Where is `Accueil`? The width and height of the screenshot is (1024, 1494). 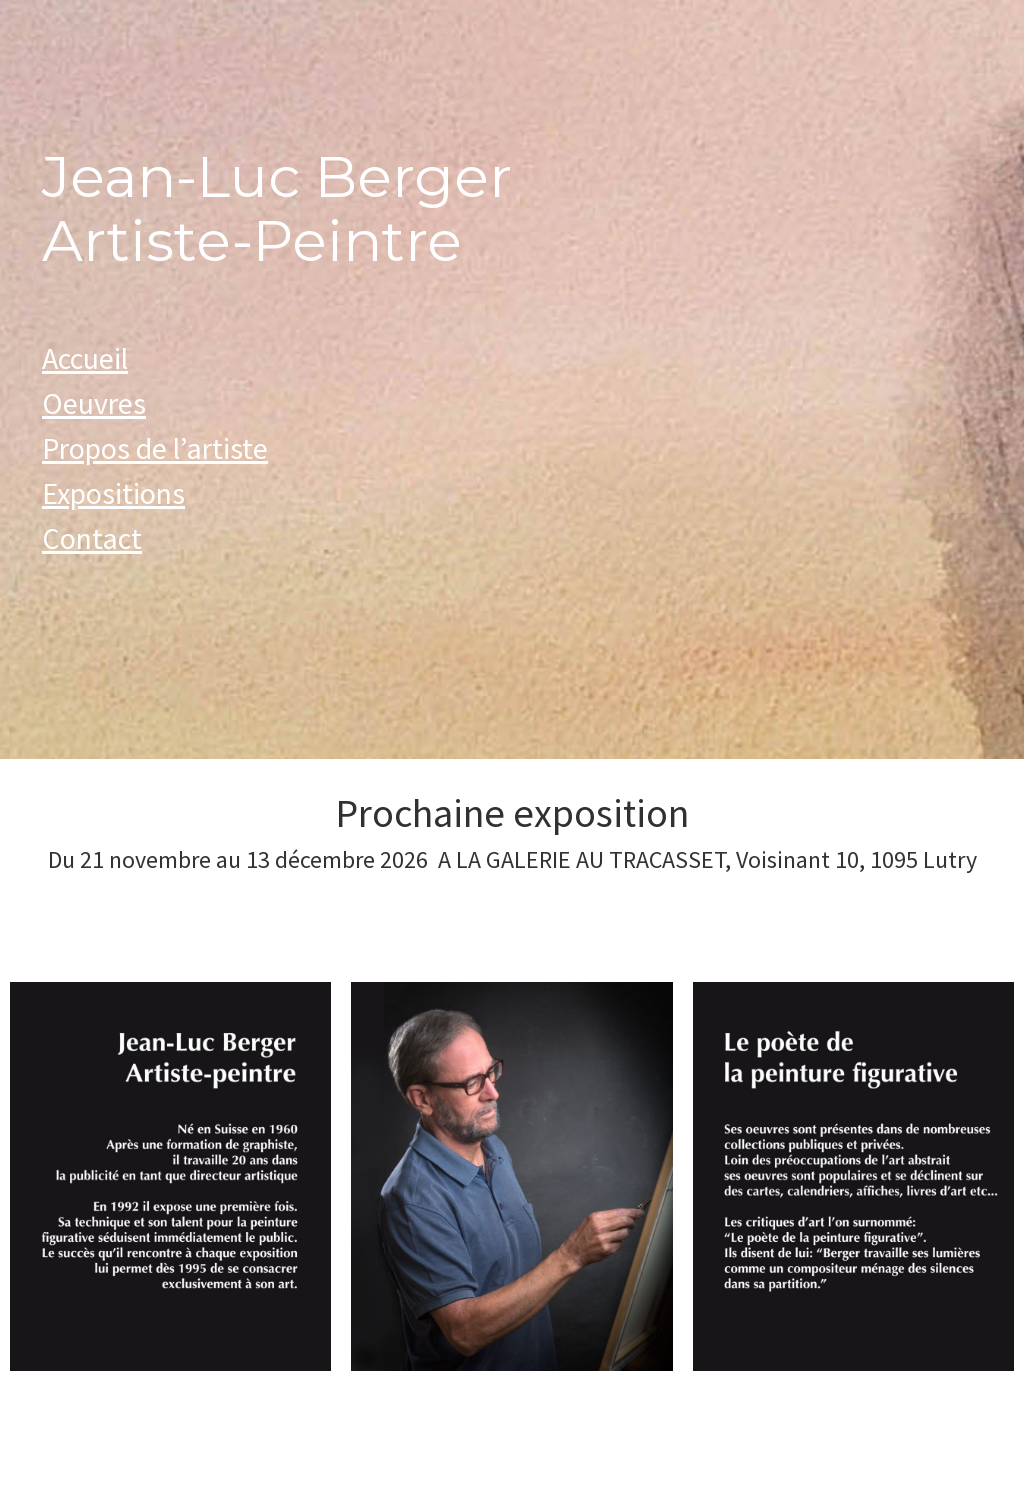
Accueil is located at coordinates (85, 358).